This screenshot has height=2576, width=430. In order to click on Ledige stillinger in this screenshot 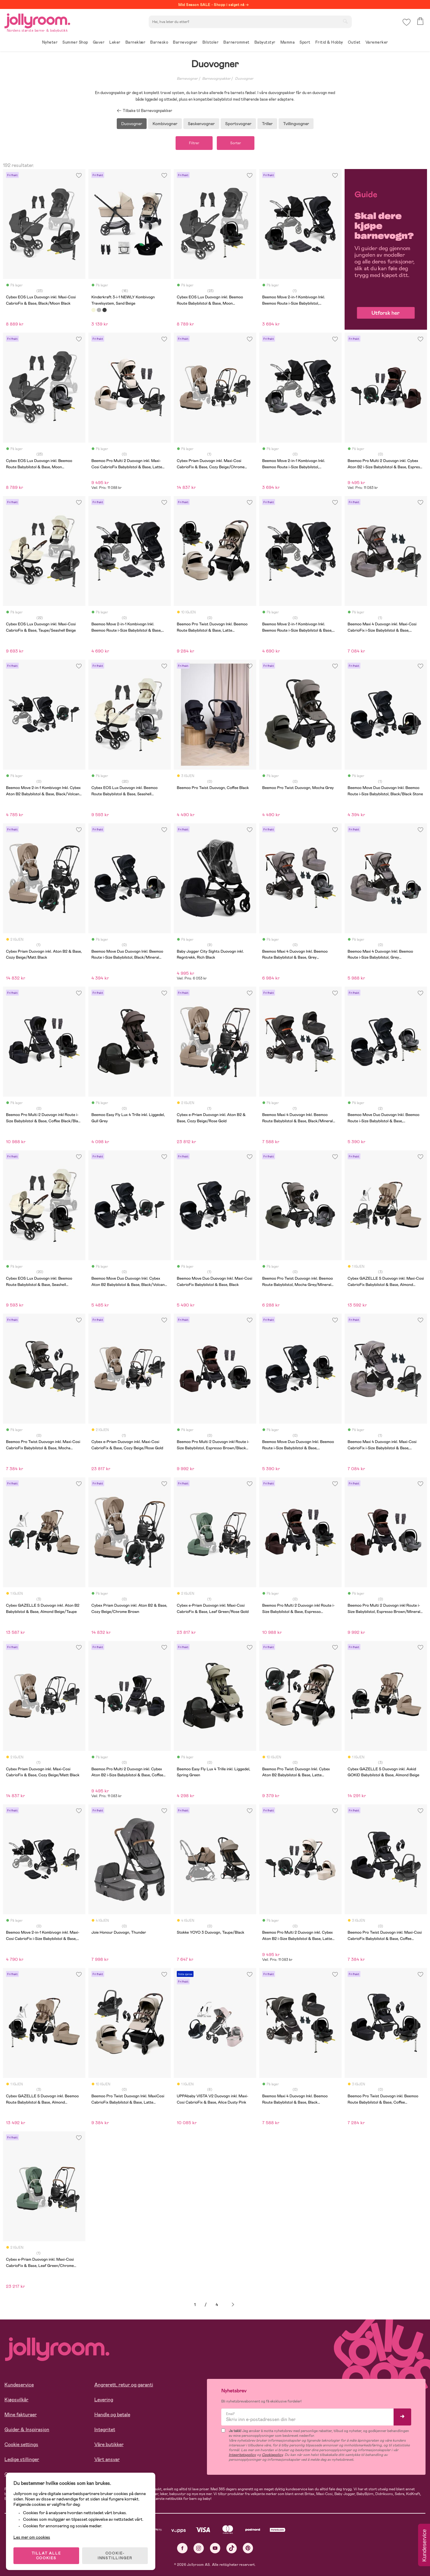, I will do `click(21, 2459)`.